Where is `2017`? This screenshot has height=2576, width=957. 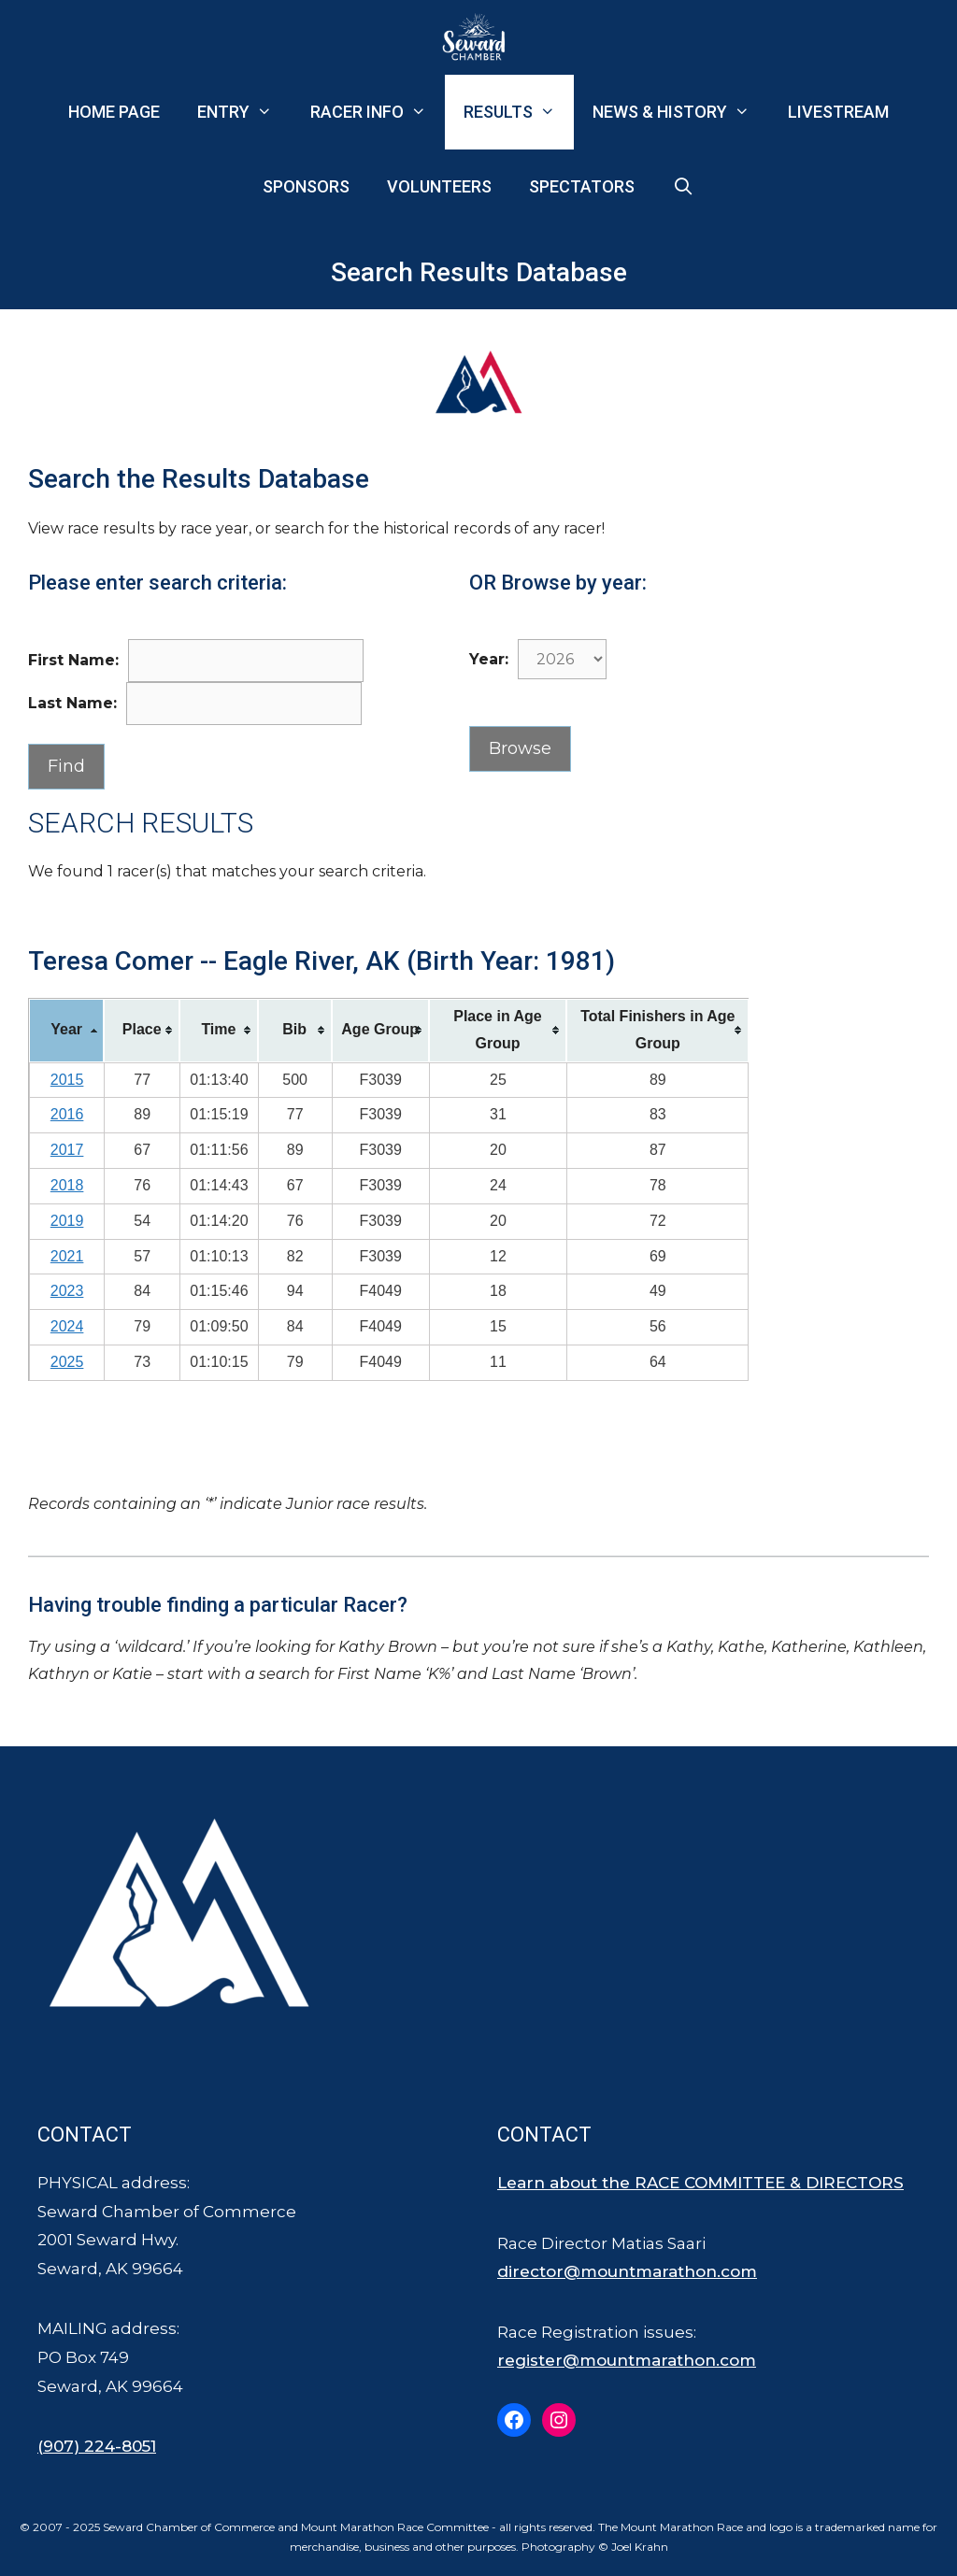 2017 is located at coordinates (67, 1150).